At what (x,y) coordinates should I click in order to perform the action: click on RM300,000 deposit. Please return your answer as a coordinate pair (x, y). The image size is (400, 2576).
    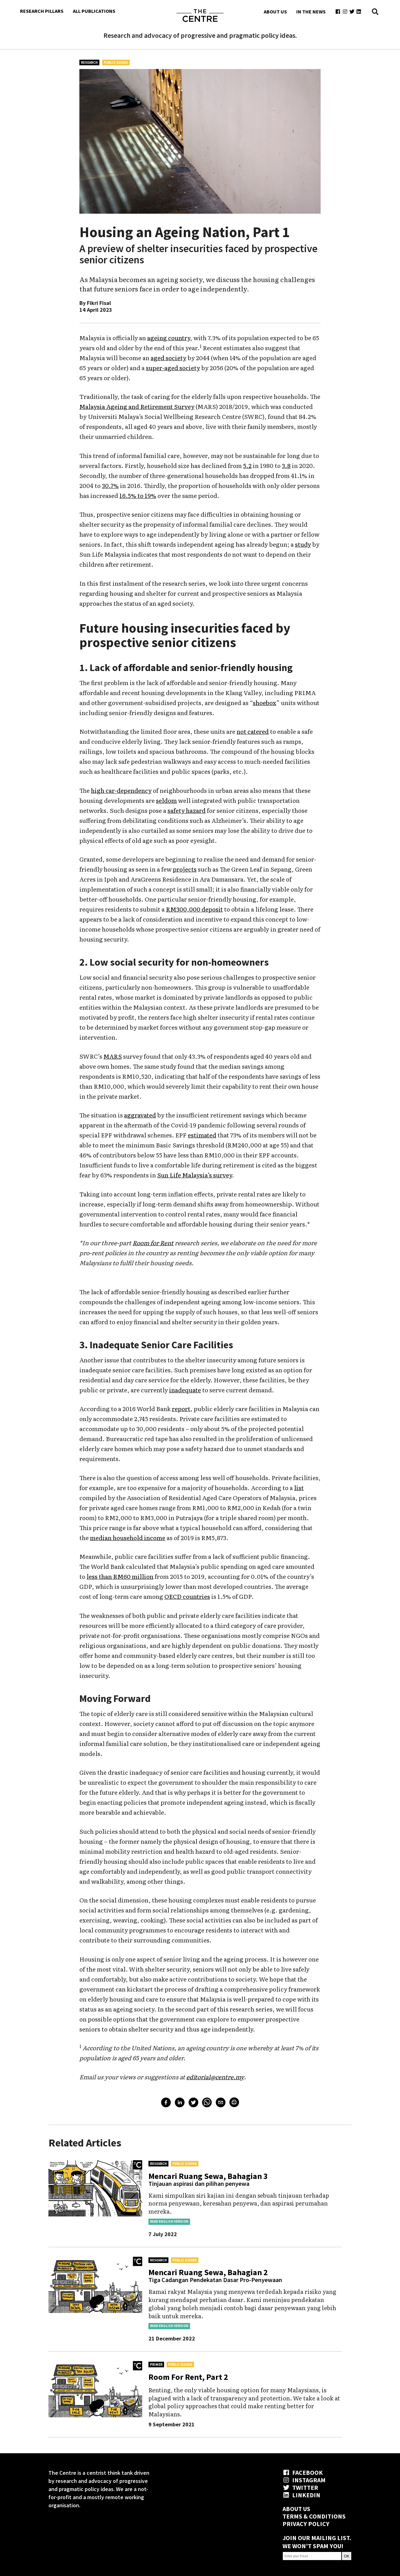
    Looking at the image, I should click on (194, 909).